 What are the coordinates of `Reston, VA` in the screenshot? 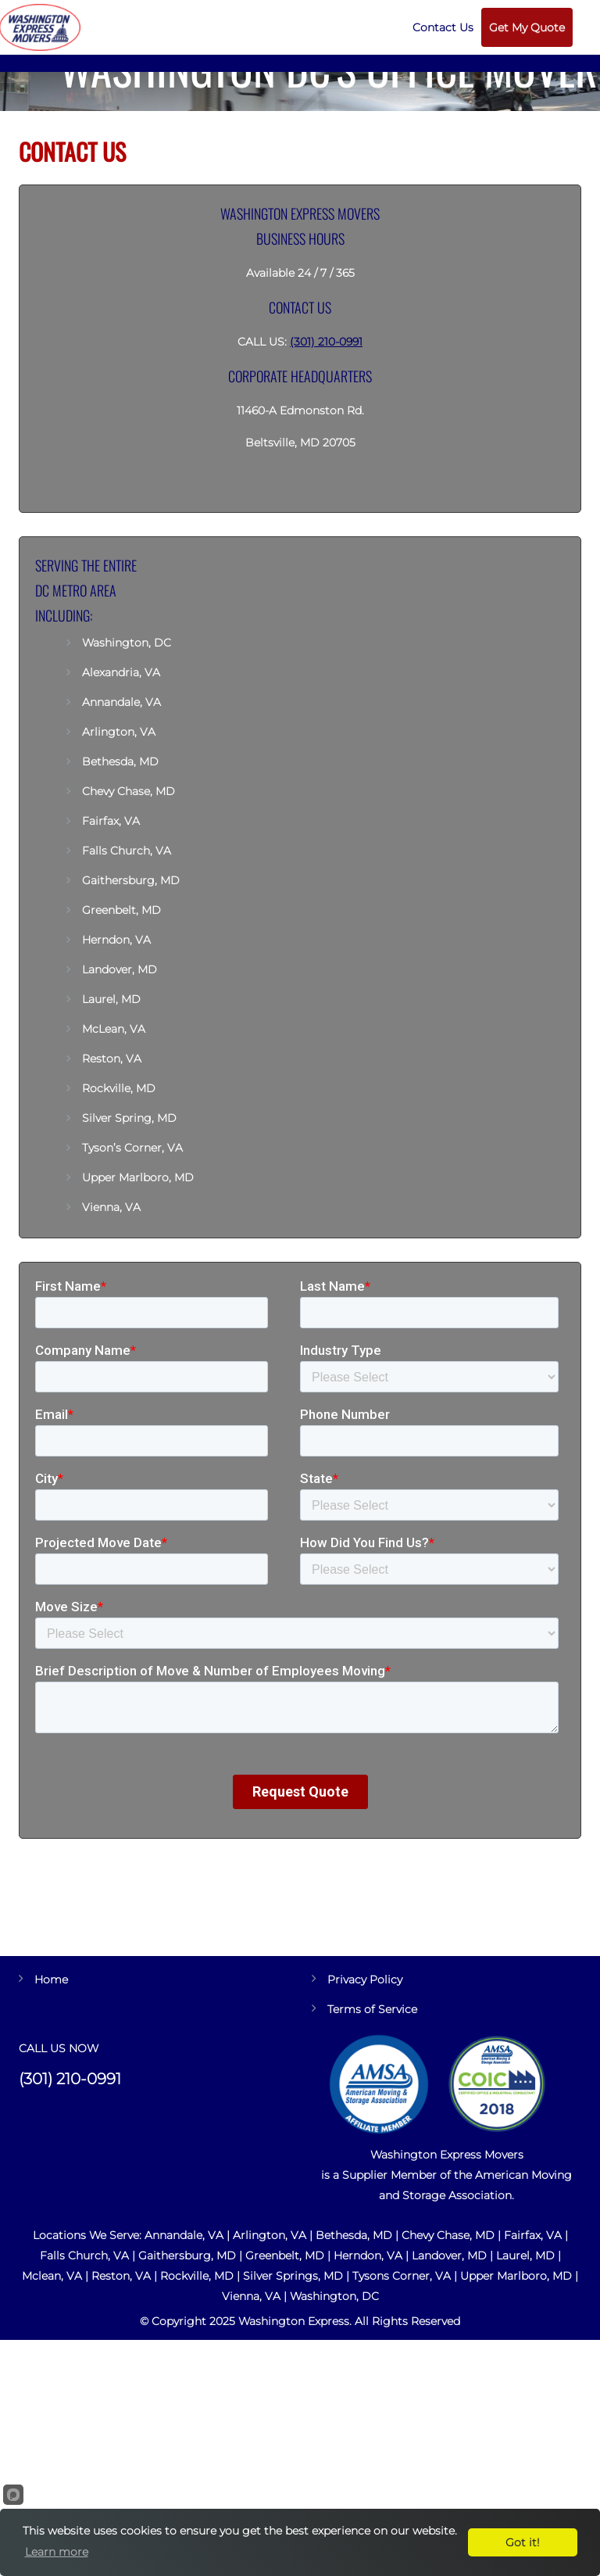 It's located at (111, 1059).